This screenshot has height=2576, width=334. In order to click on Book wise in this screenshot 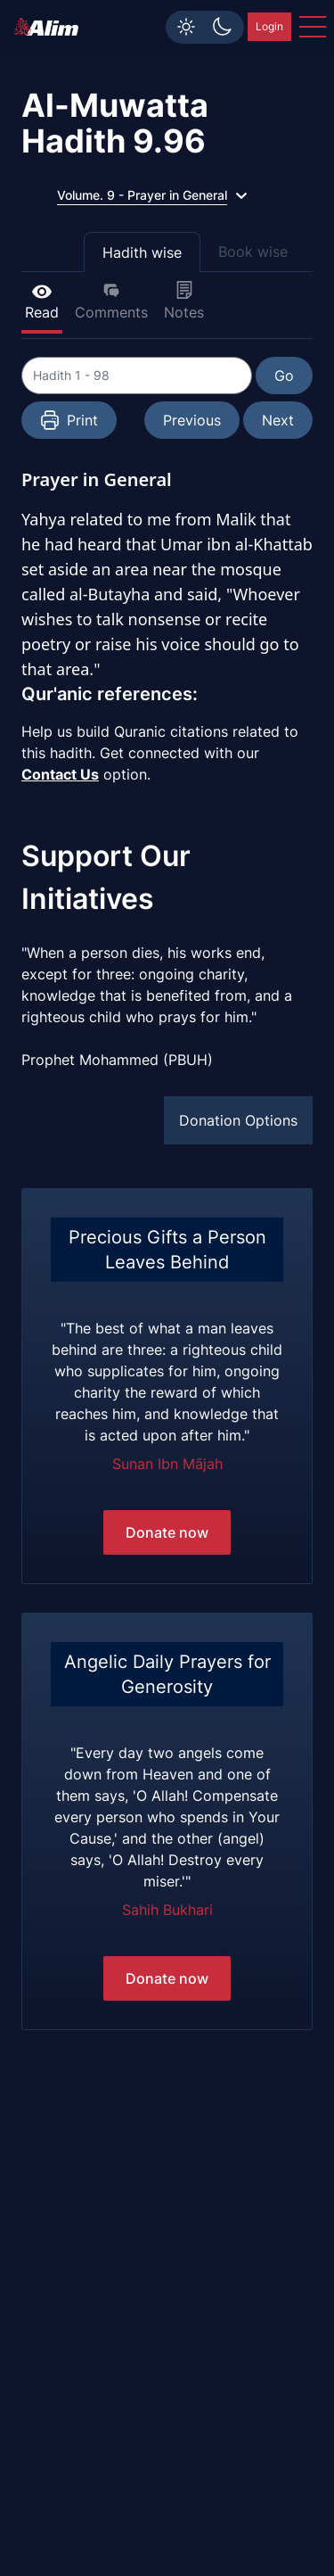, I will do `click(253, 251)`.